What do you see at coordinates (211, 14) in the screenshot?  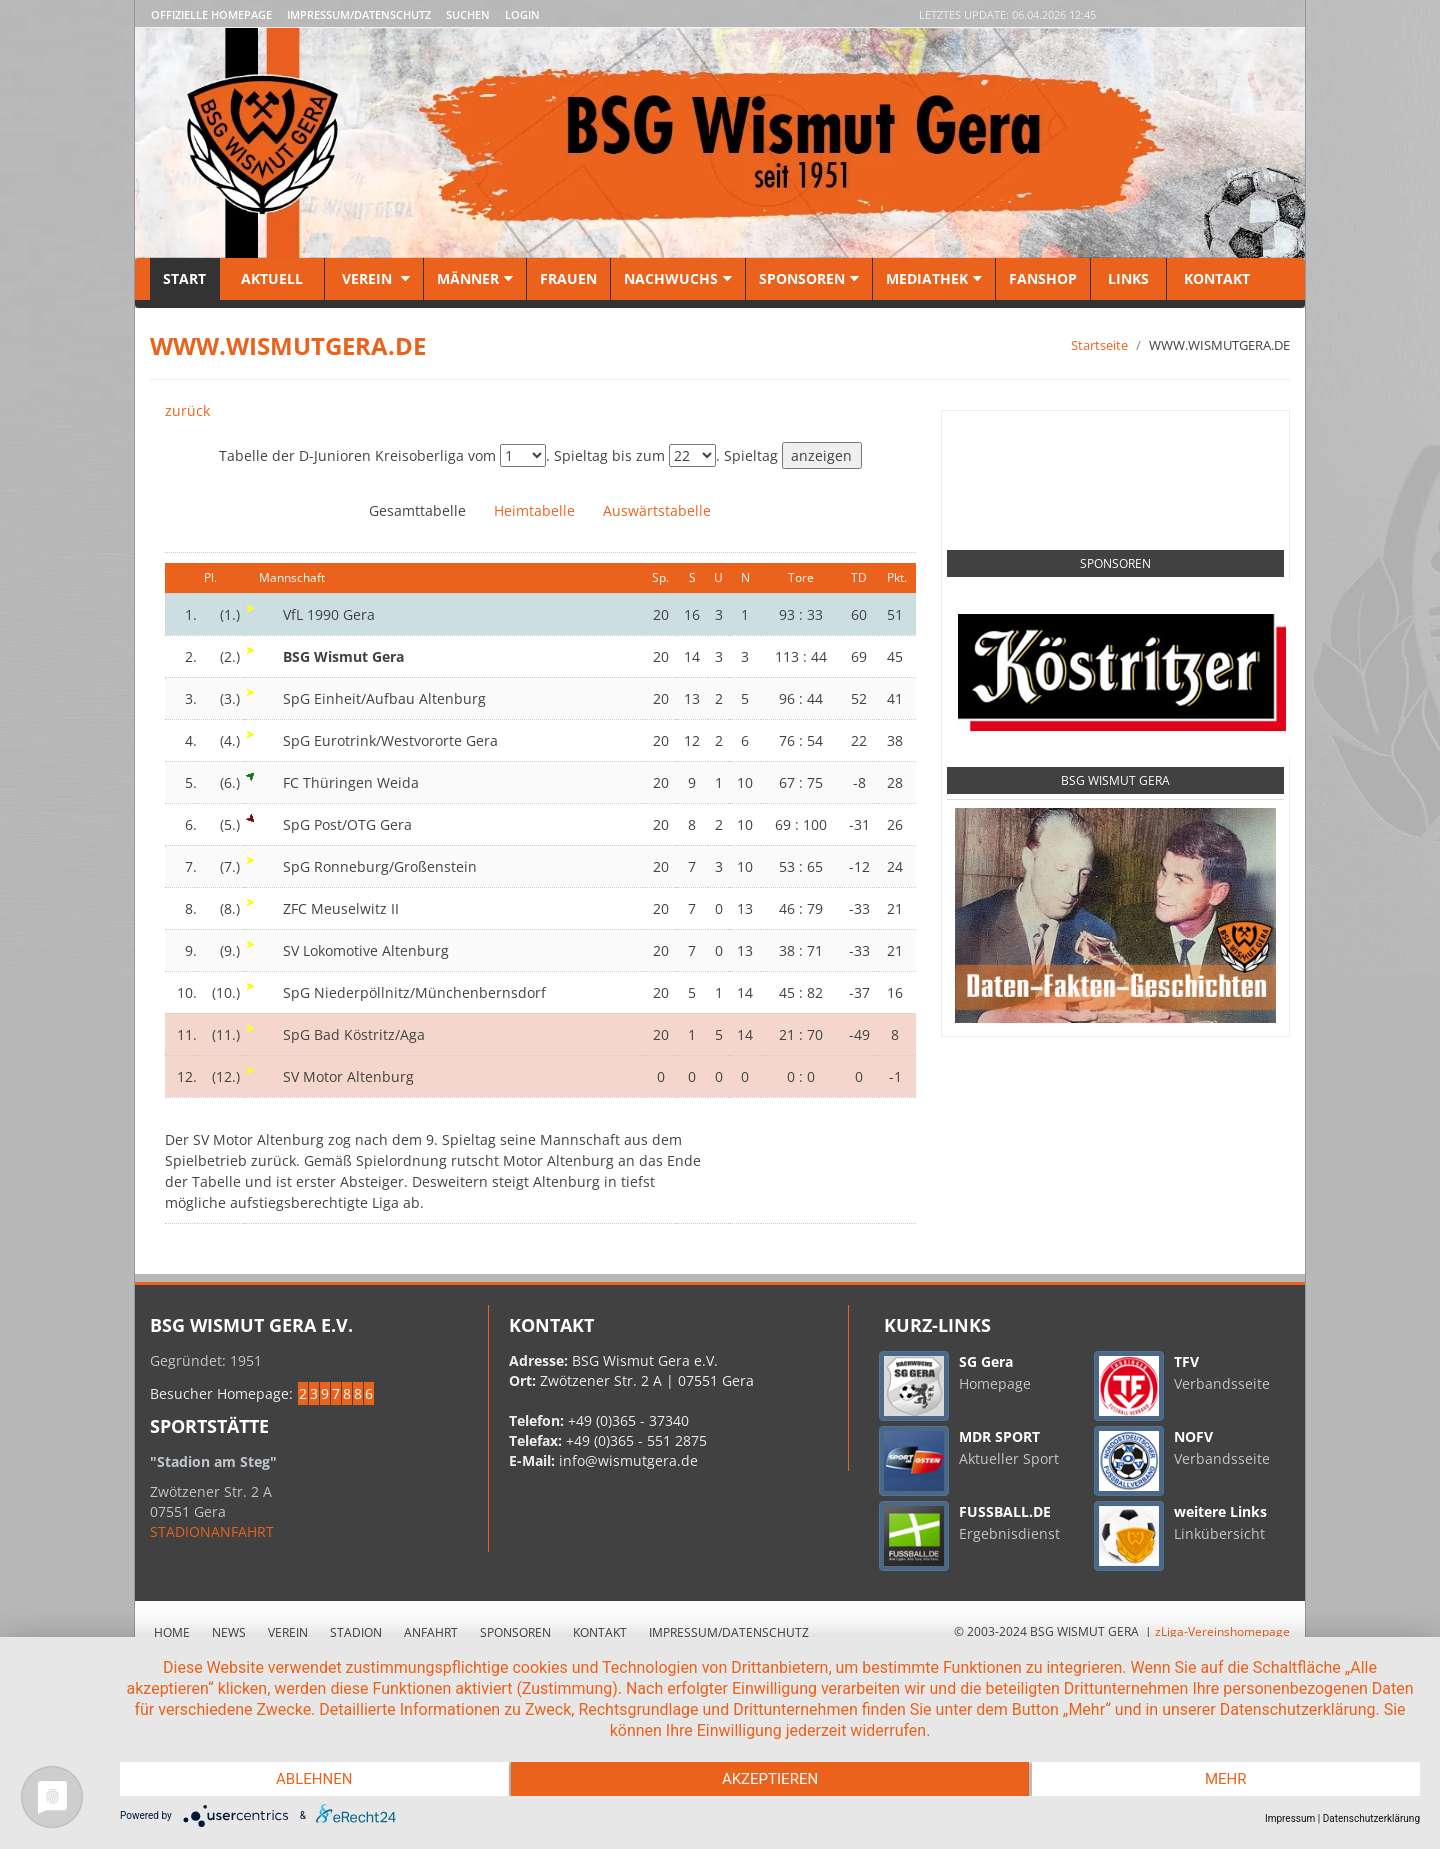 I see `Offizielle Homepage` at bounding box center [211, 14].